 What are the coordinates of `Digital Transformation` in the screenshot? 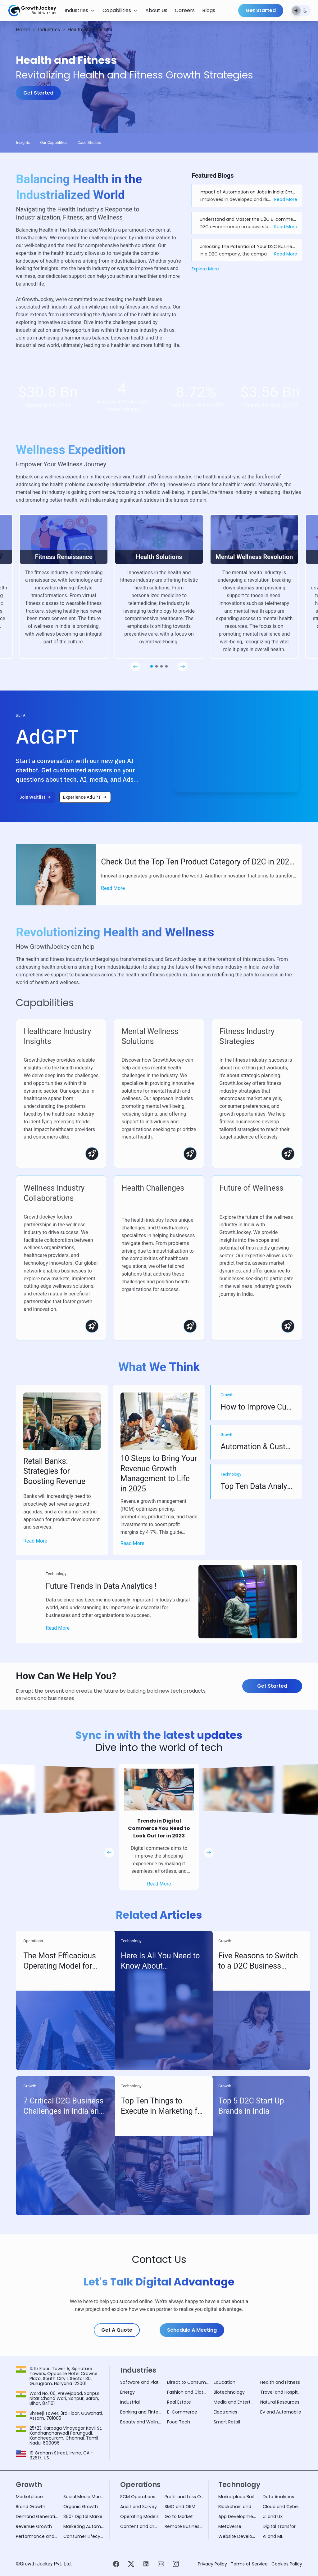 It's located at (282, 2526).